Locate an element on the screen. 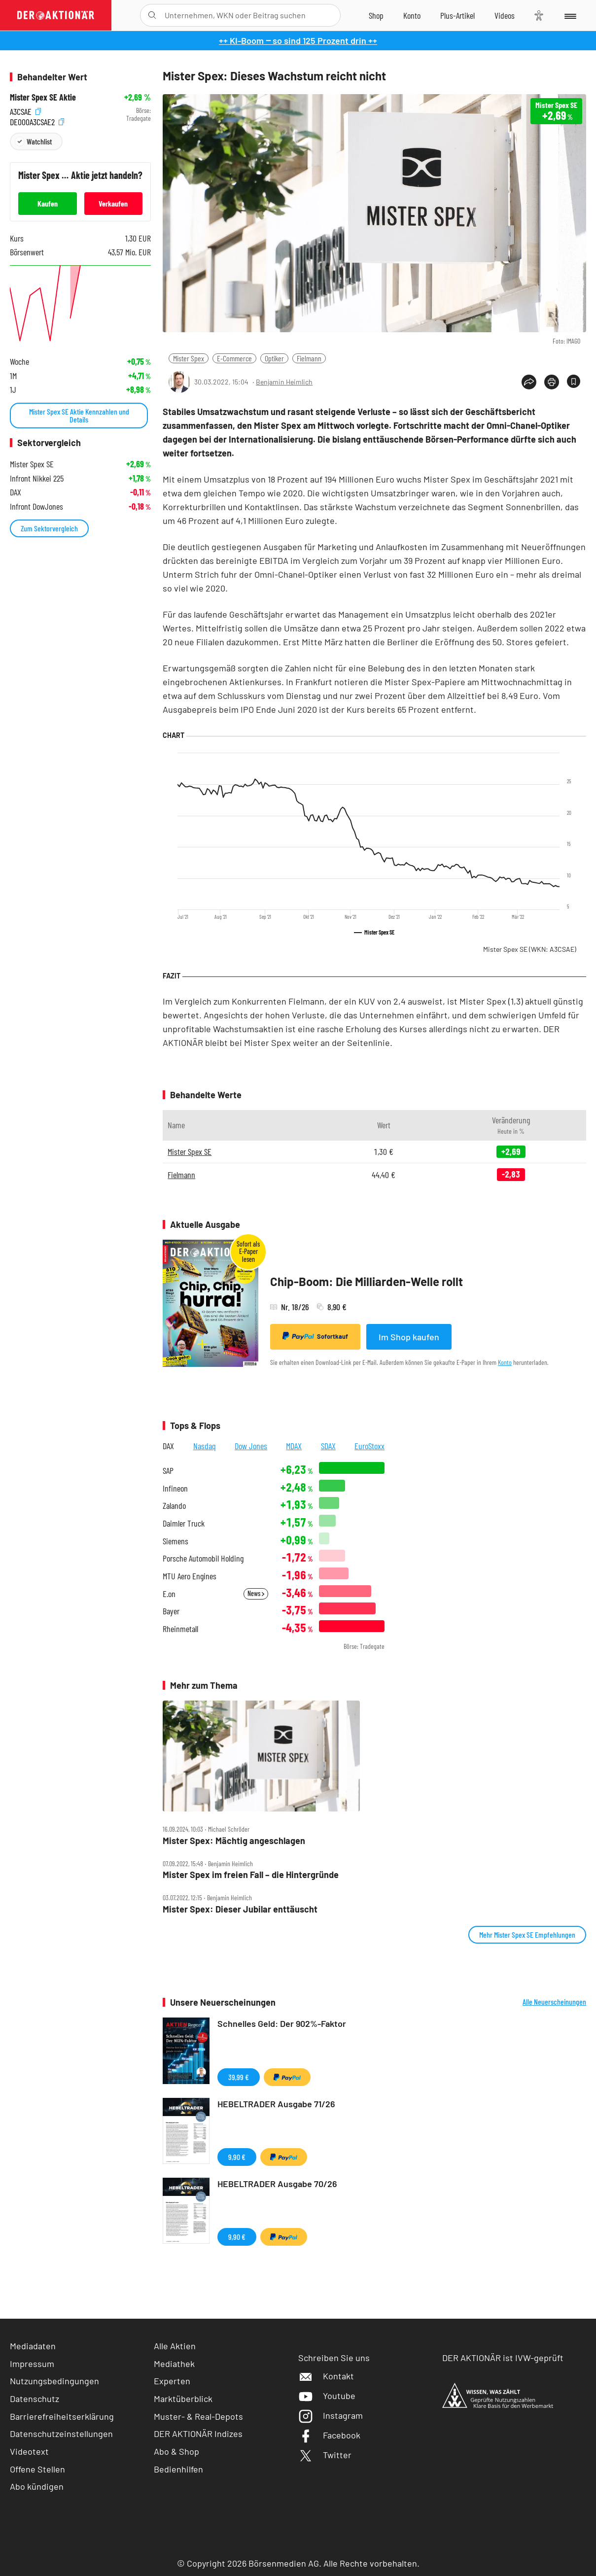 The width and height of the screenshot is (596, 2576). Schnelles Geld: Der 902%-Faktor is located at coordinates (281, 2023).